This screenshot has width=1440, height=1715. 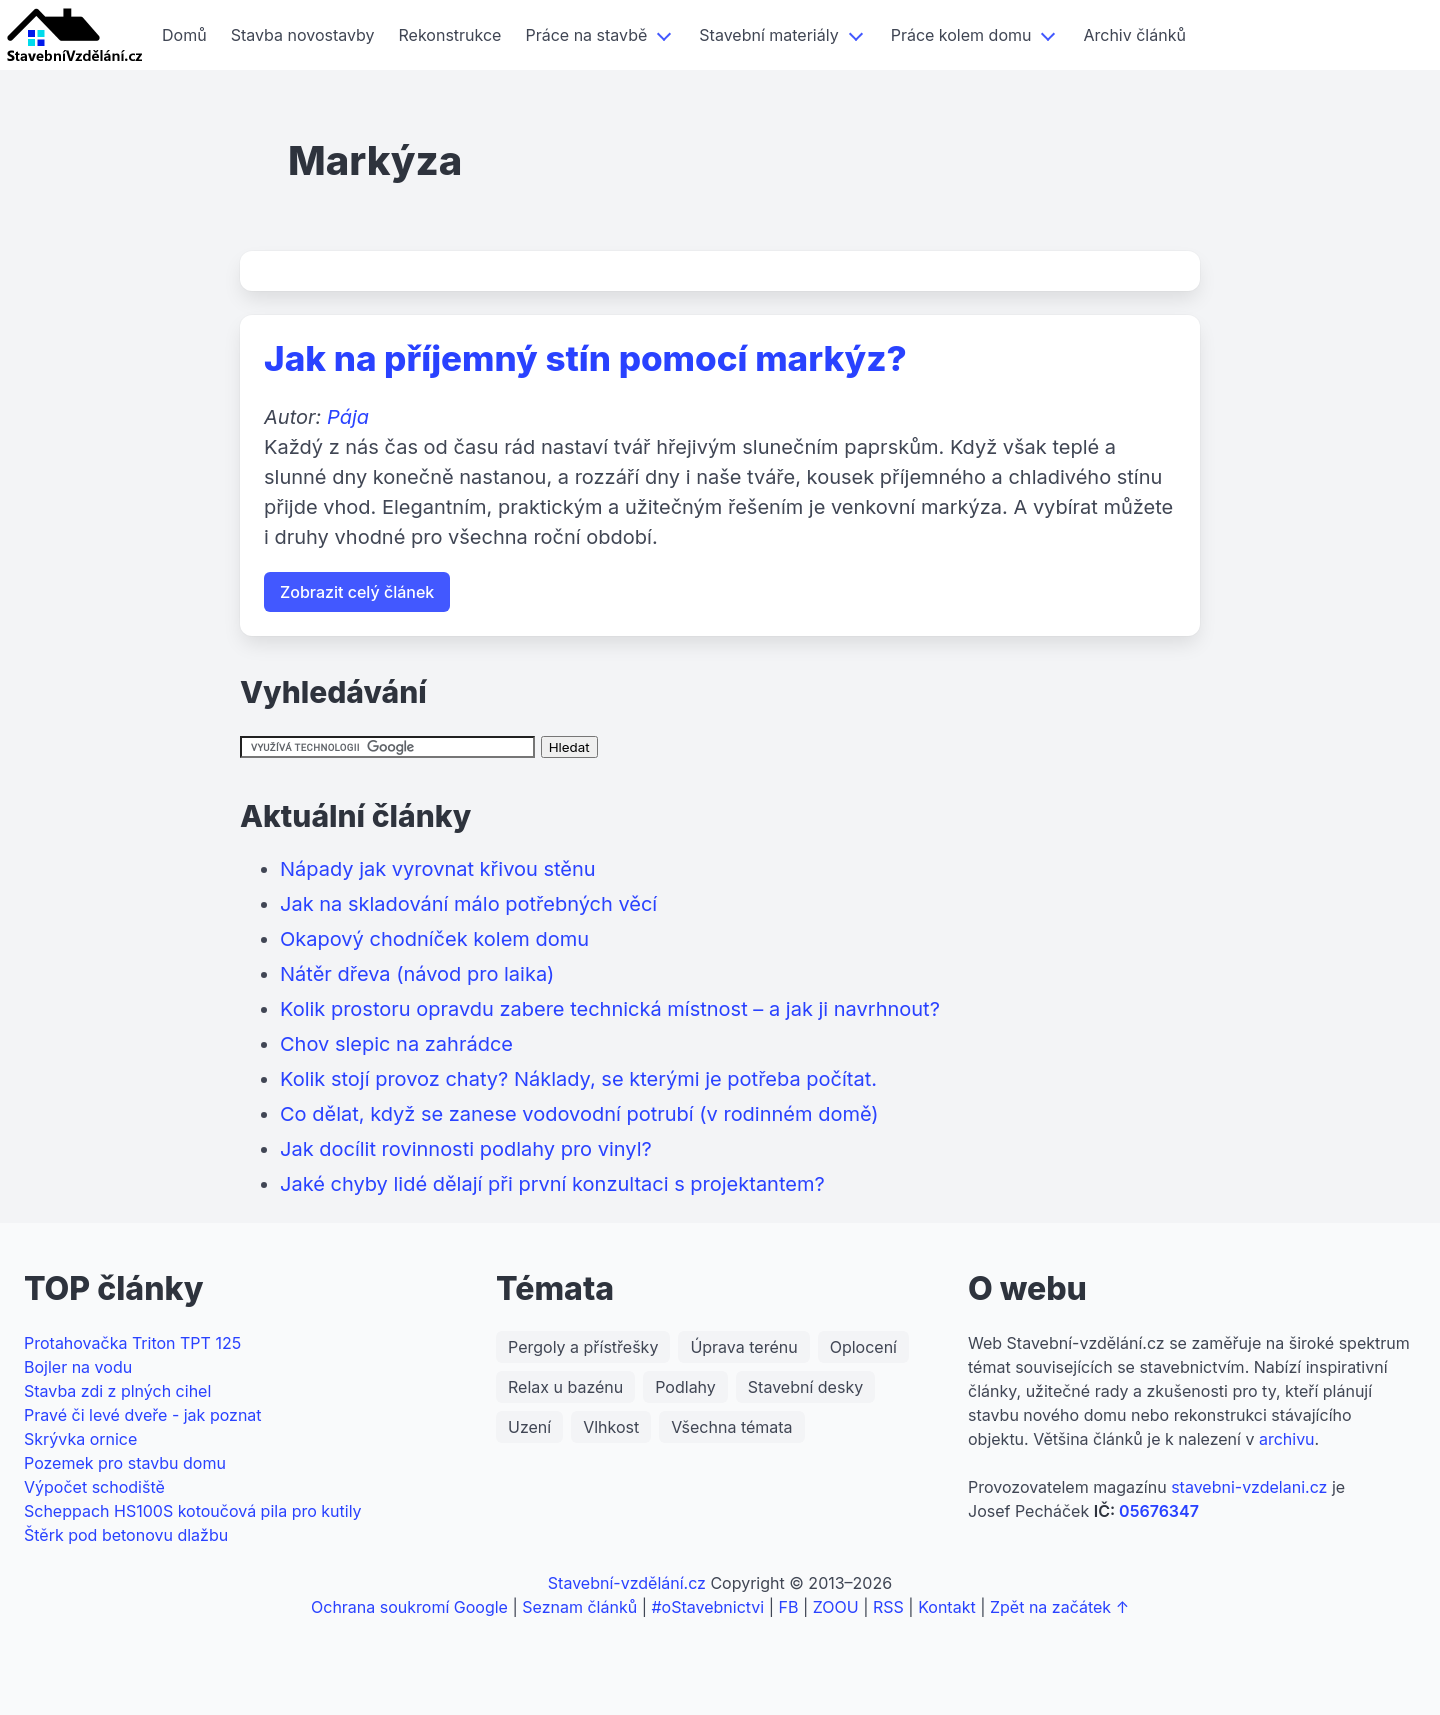 What do you see at coordinates (552, 1184) in the screenshot?
I see `Jaké chyby lidé dělají při první konzultaci s projektantem?` at bounding box center [552, 1184].